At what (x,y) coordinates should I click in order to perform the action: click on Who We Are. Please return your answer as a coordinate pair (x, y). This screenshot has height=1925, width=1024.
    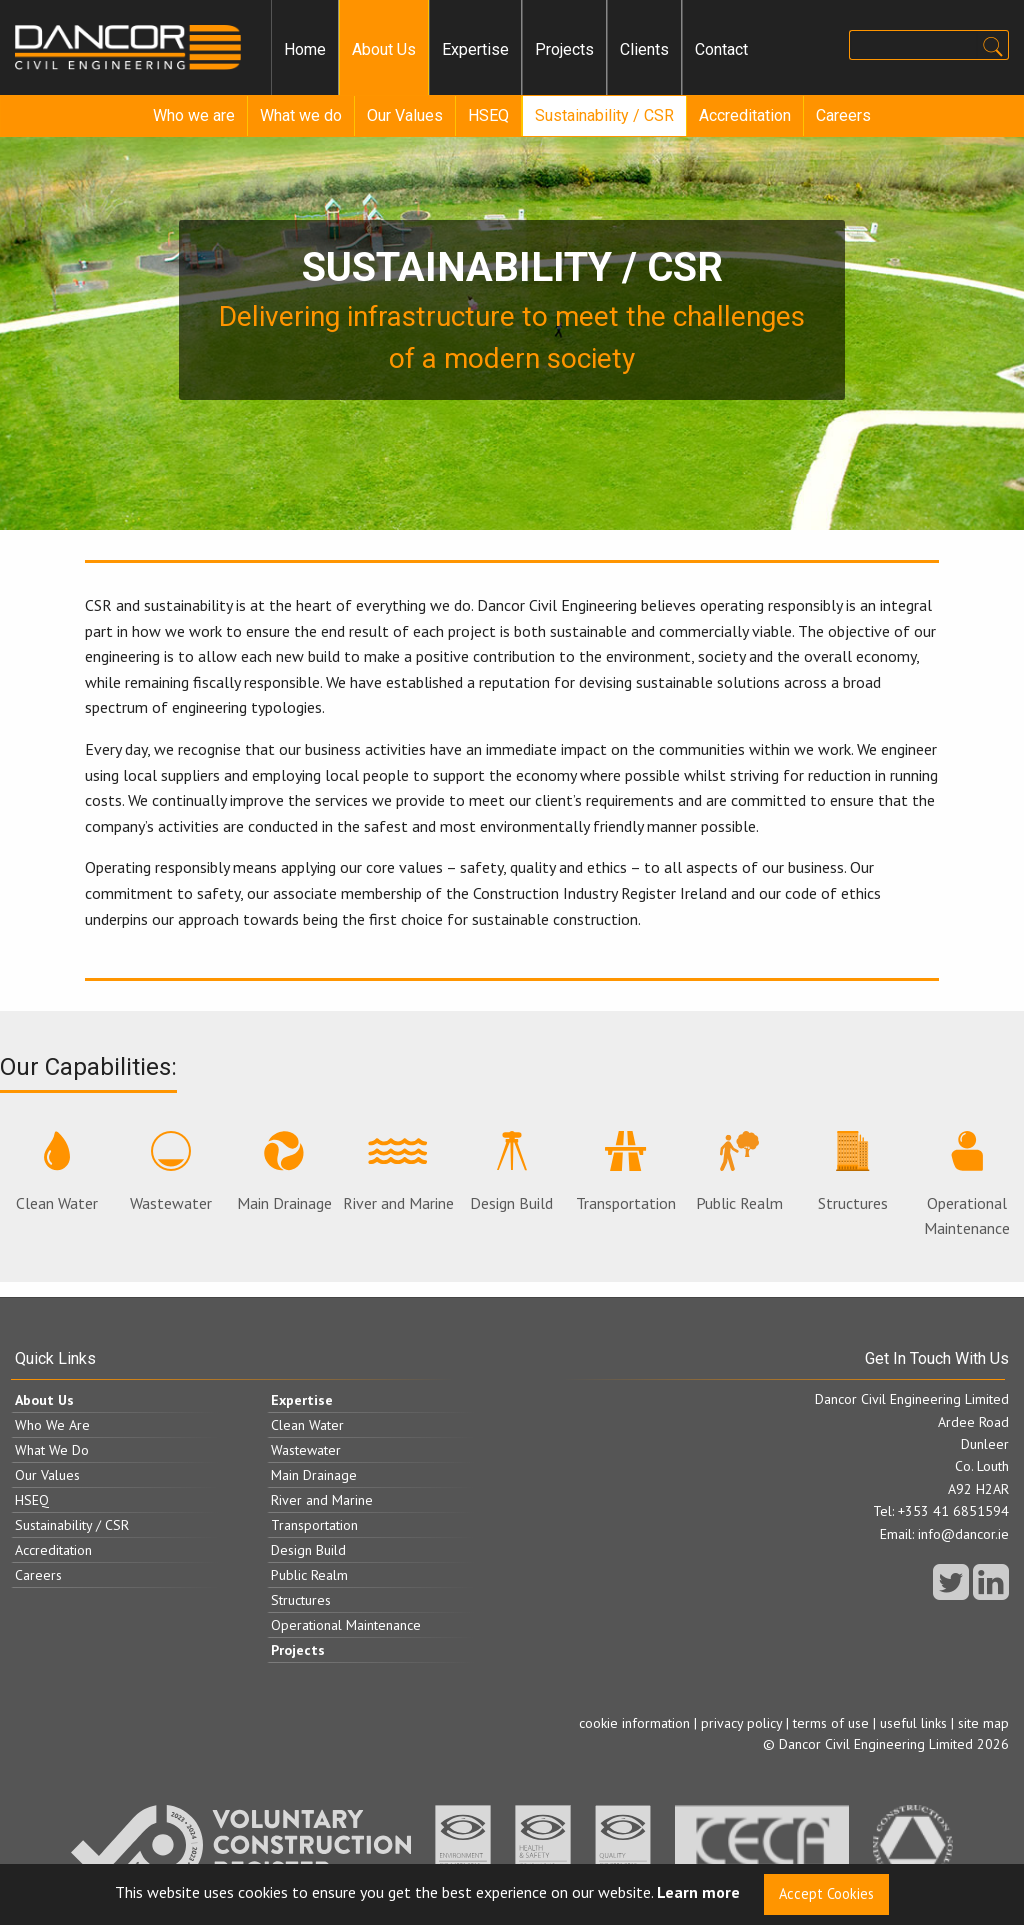
    Looking at the image, I should click on (52, 1425).